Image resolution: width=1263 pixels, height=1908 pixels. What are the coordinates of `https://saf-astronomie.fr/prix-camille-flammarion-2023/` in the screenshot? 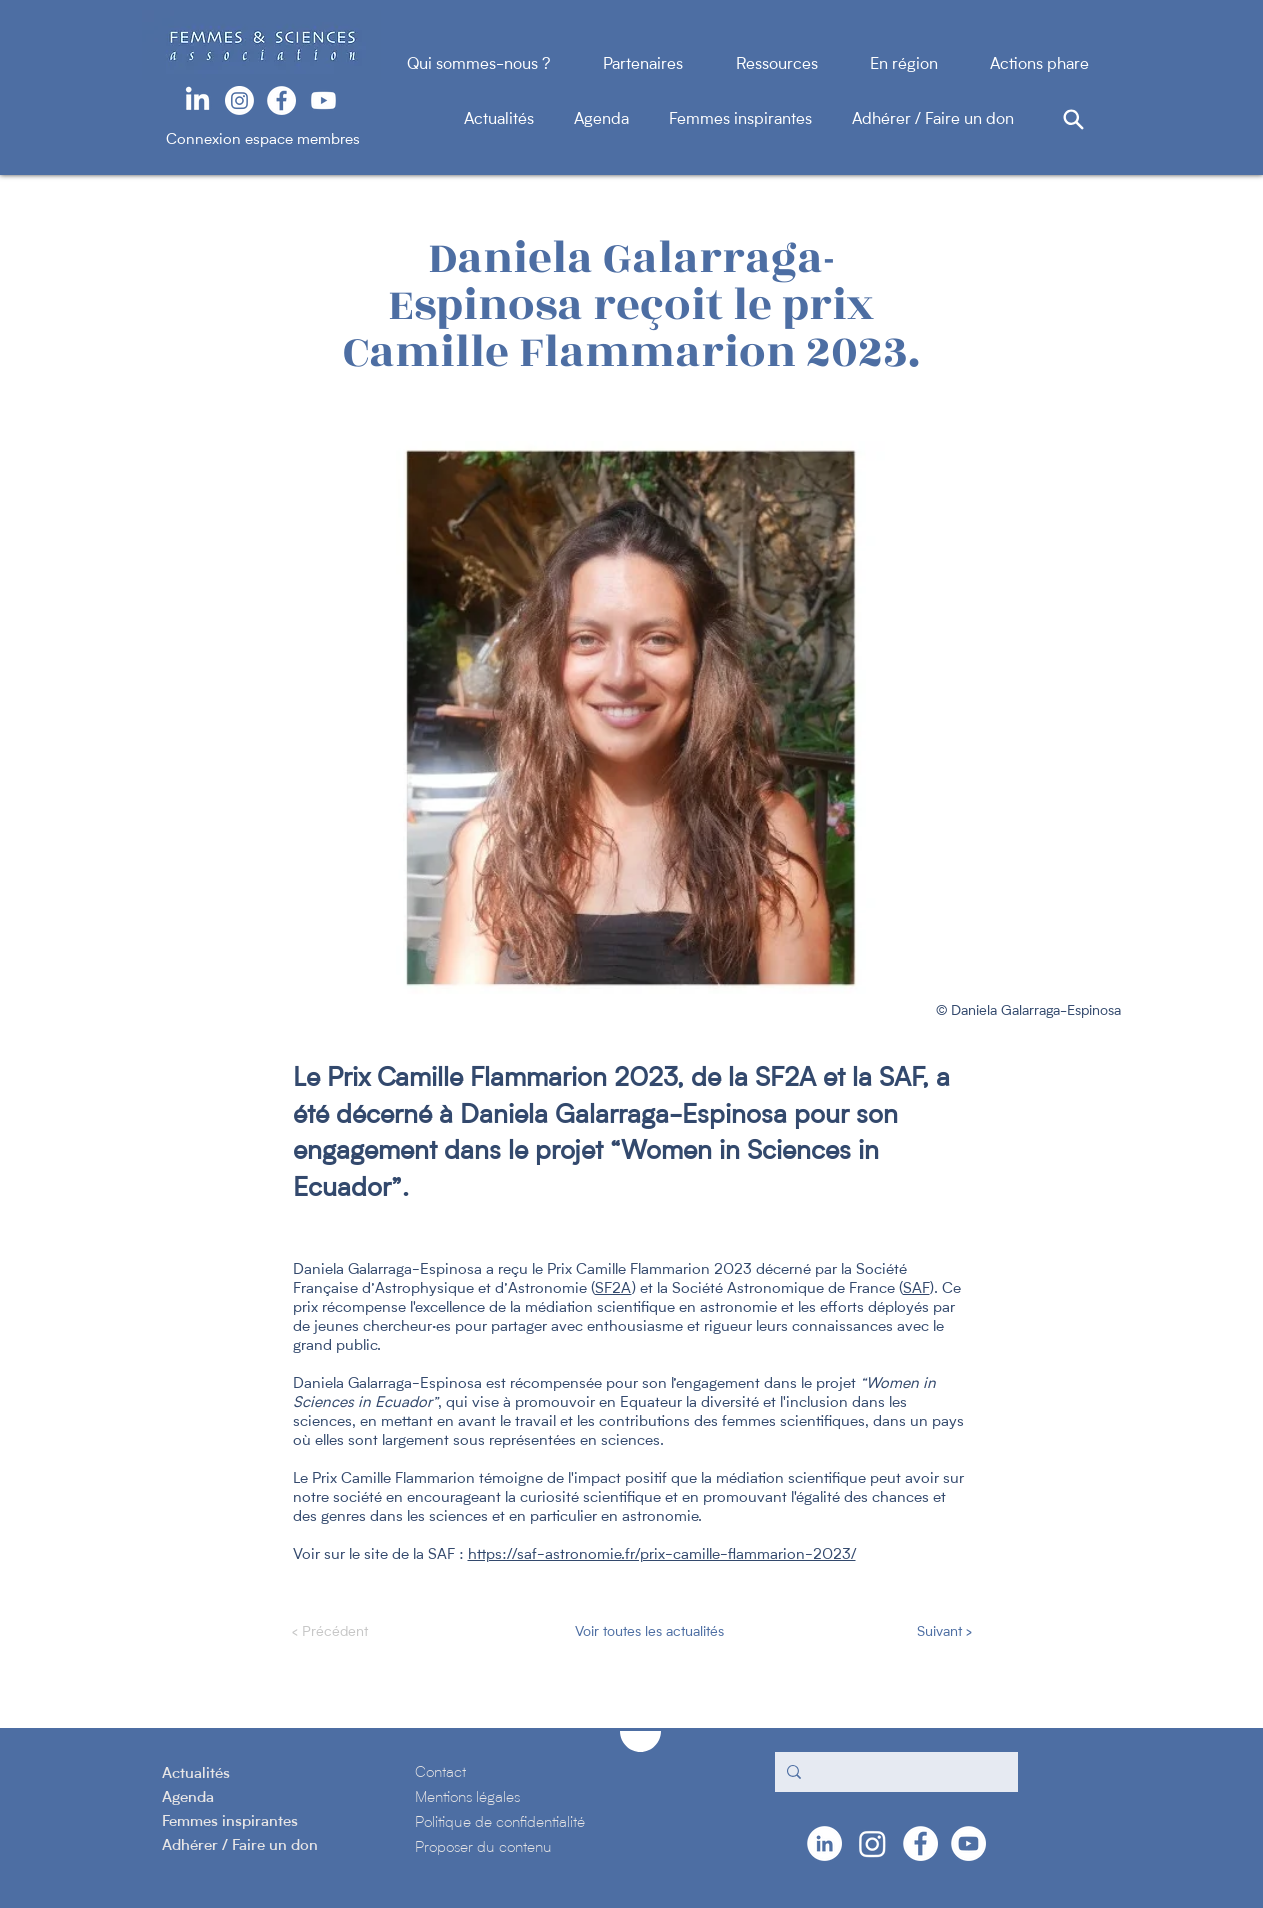 It's located at (662, 1555).